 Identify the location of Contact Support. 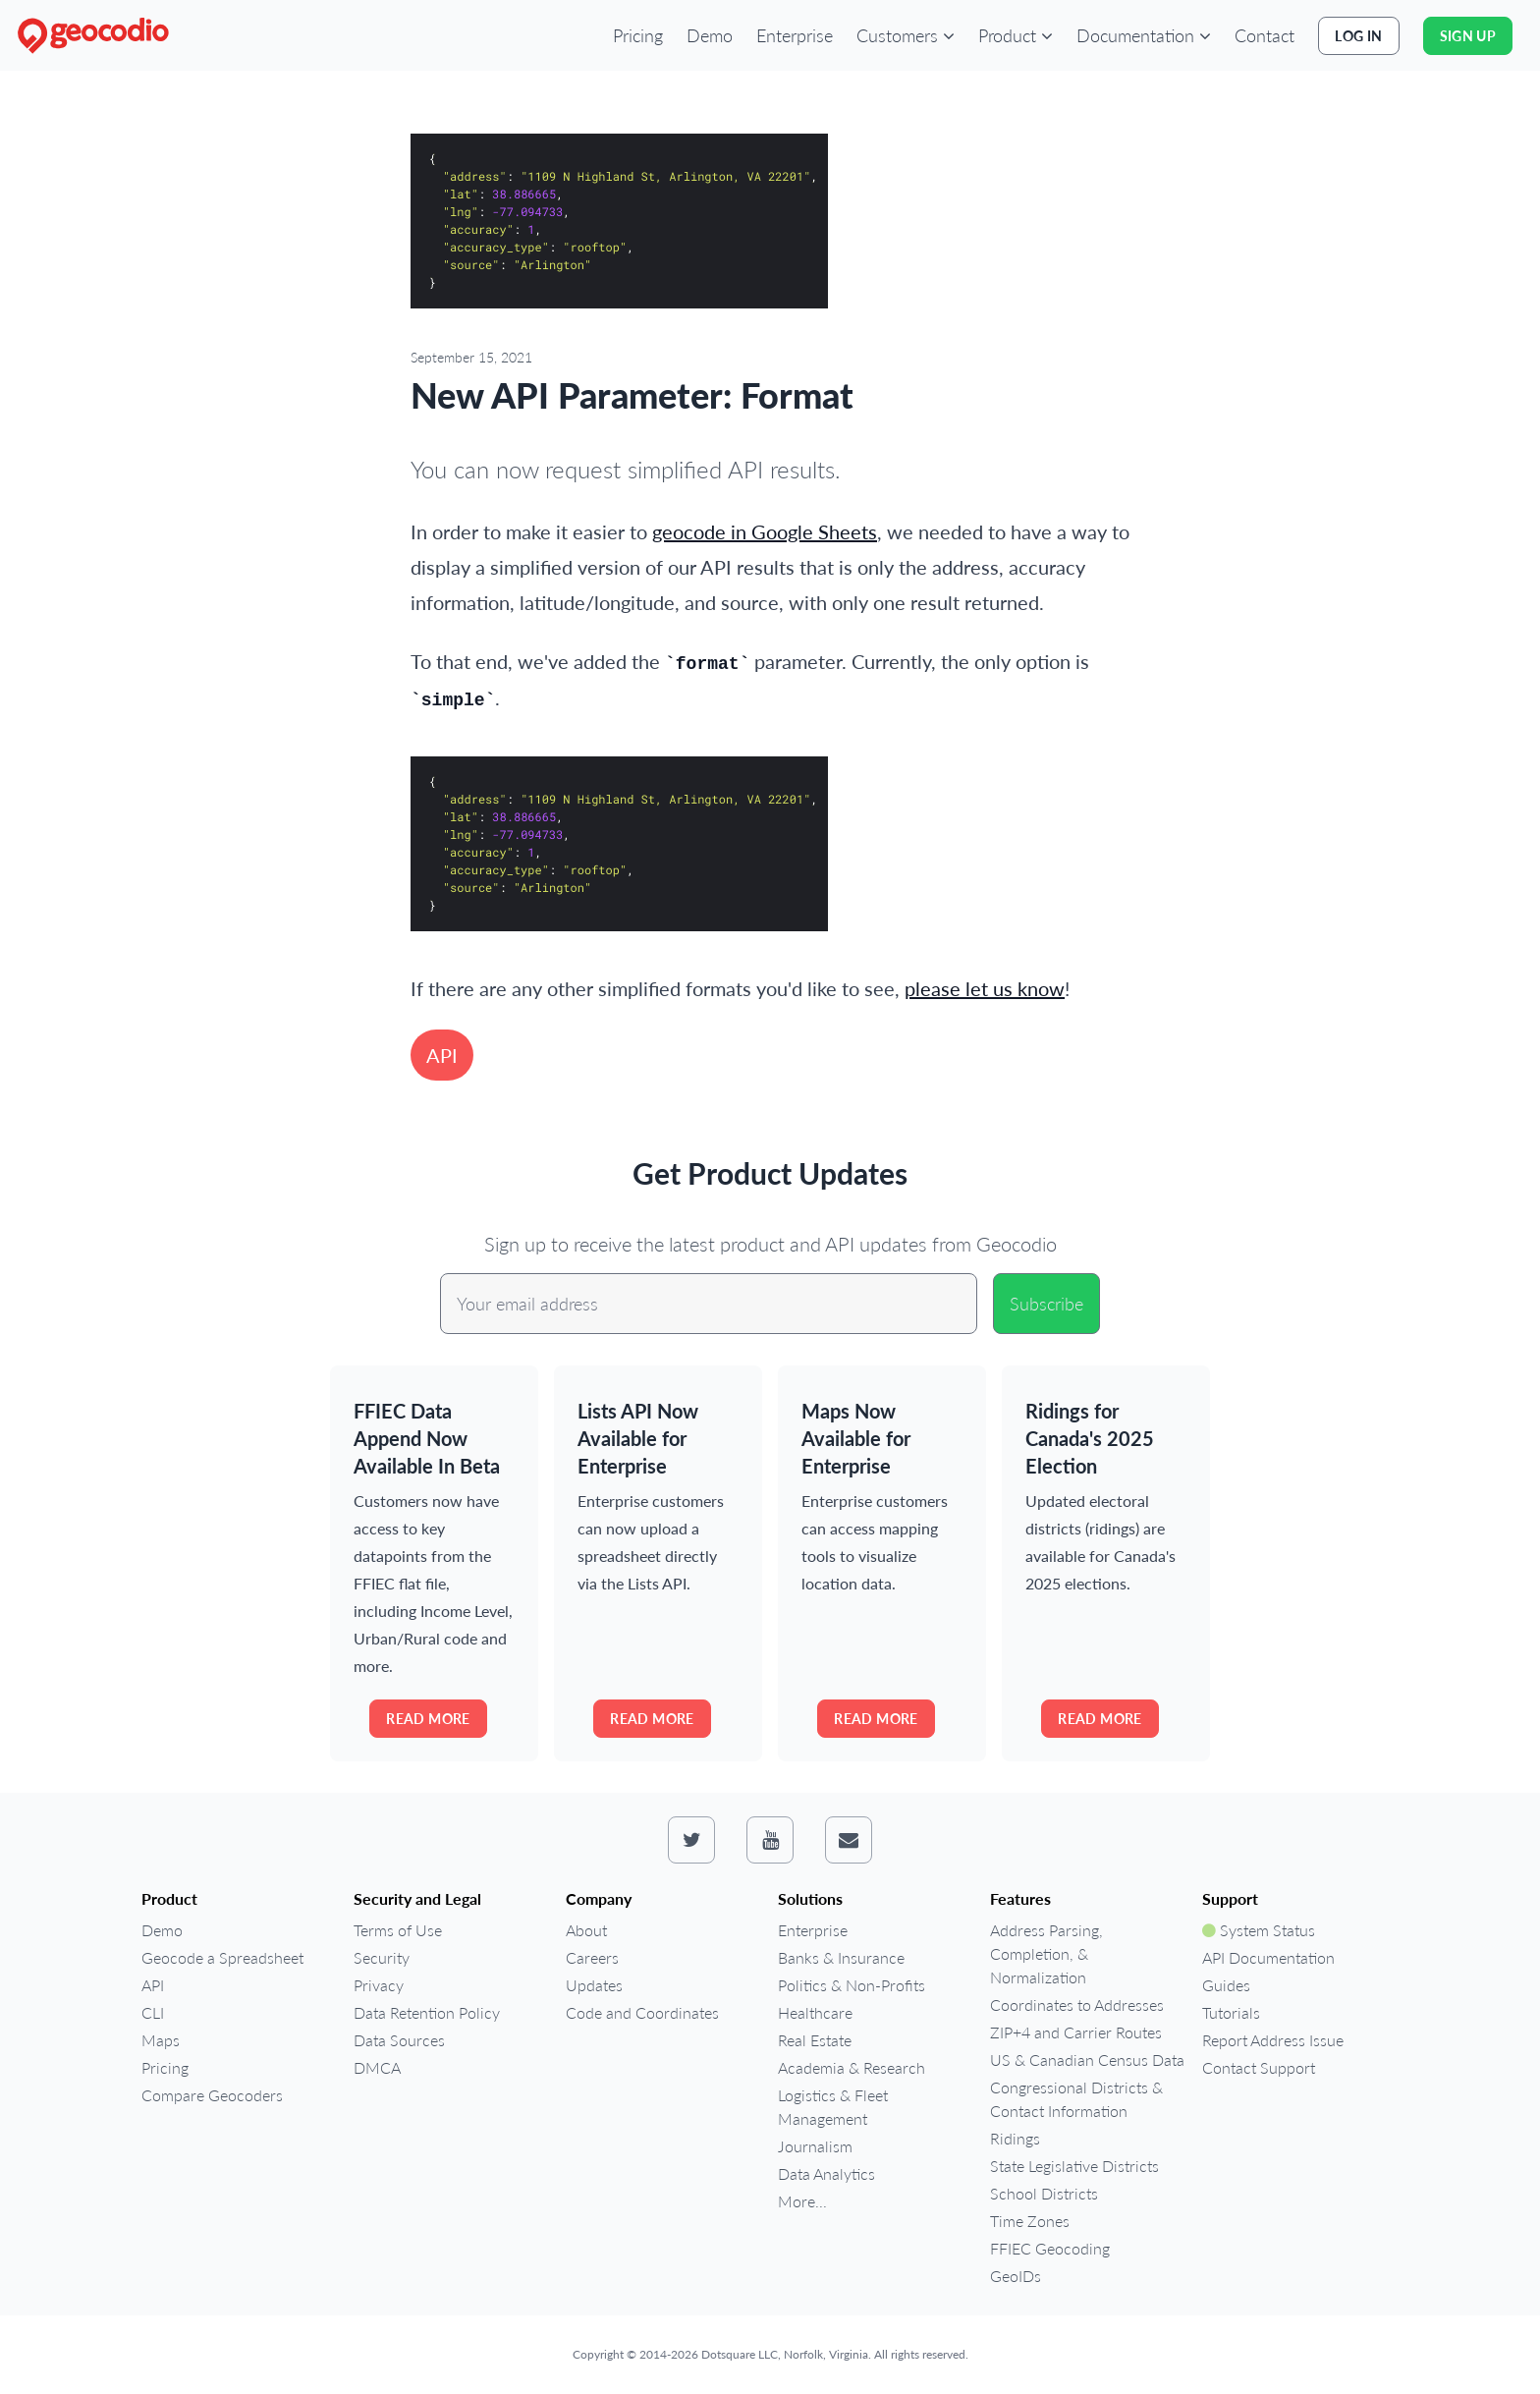
(1258, 2067).